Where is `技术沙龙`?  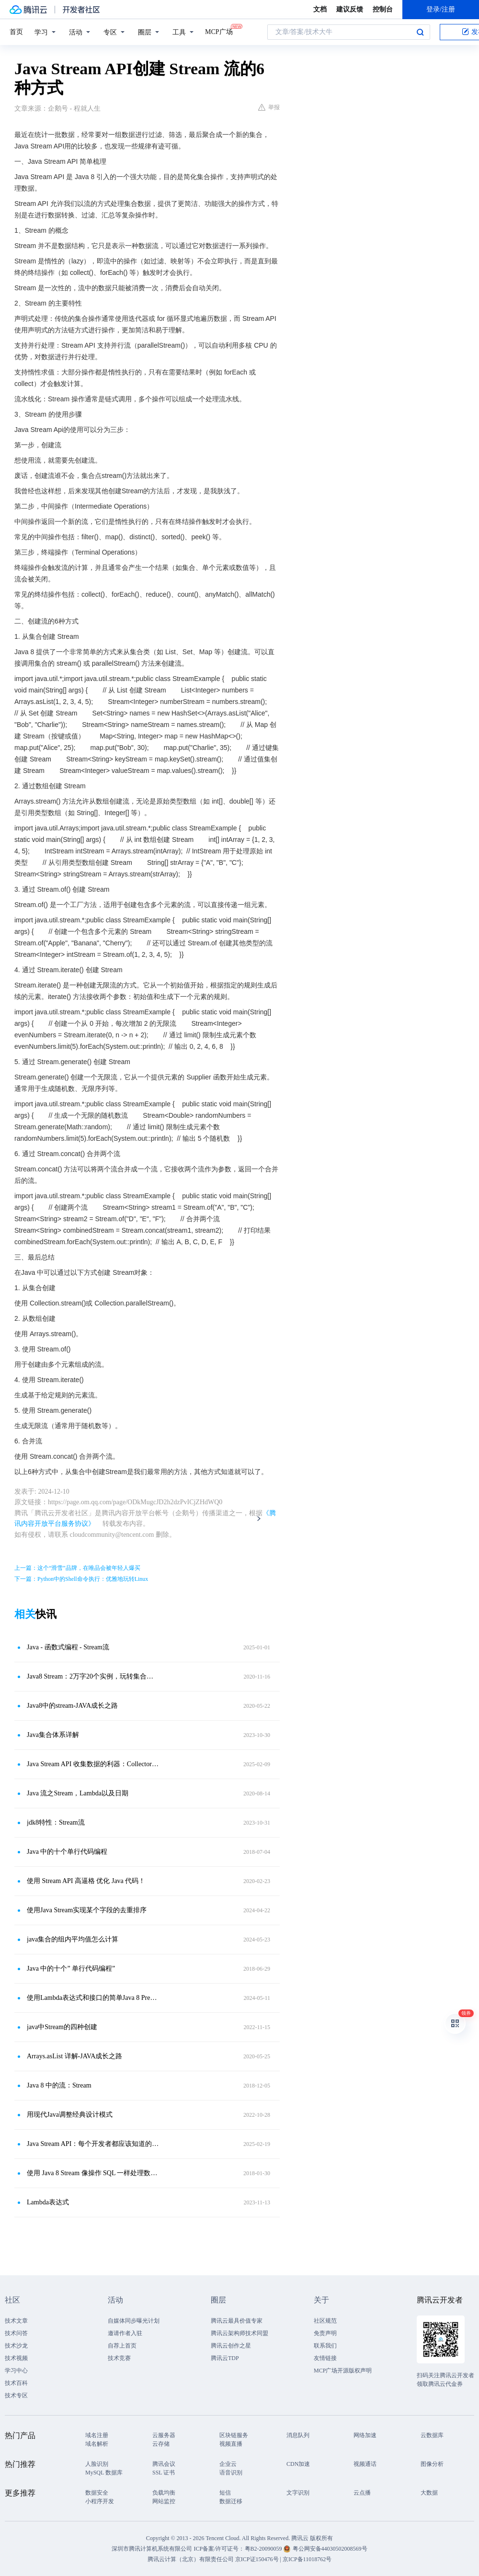
技术沙龙 is located at coordinates (16, 2345).